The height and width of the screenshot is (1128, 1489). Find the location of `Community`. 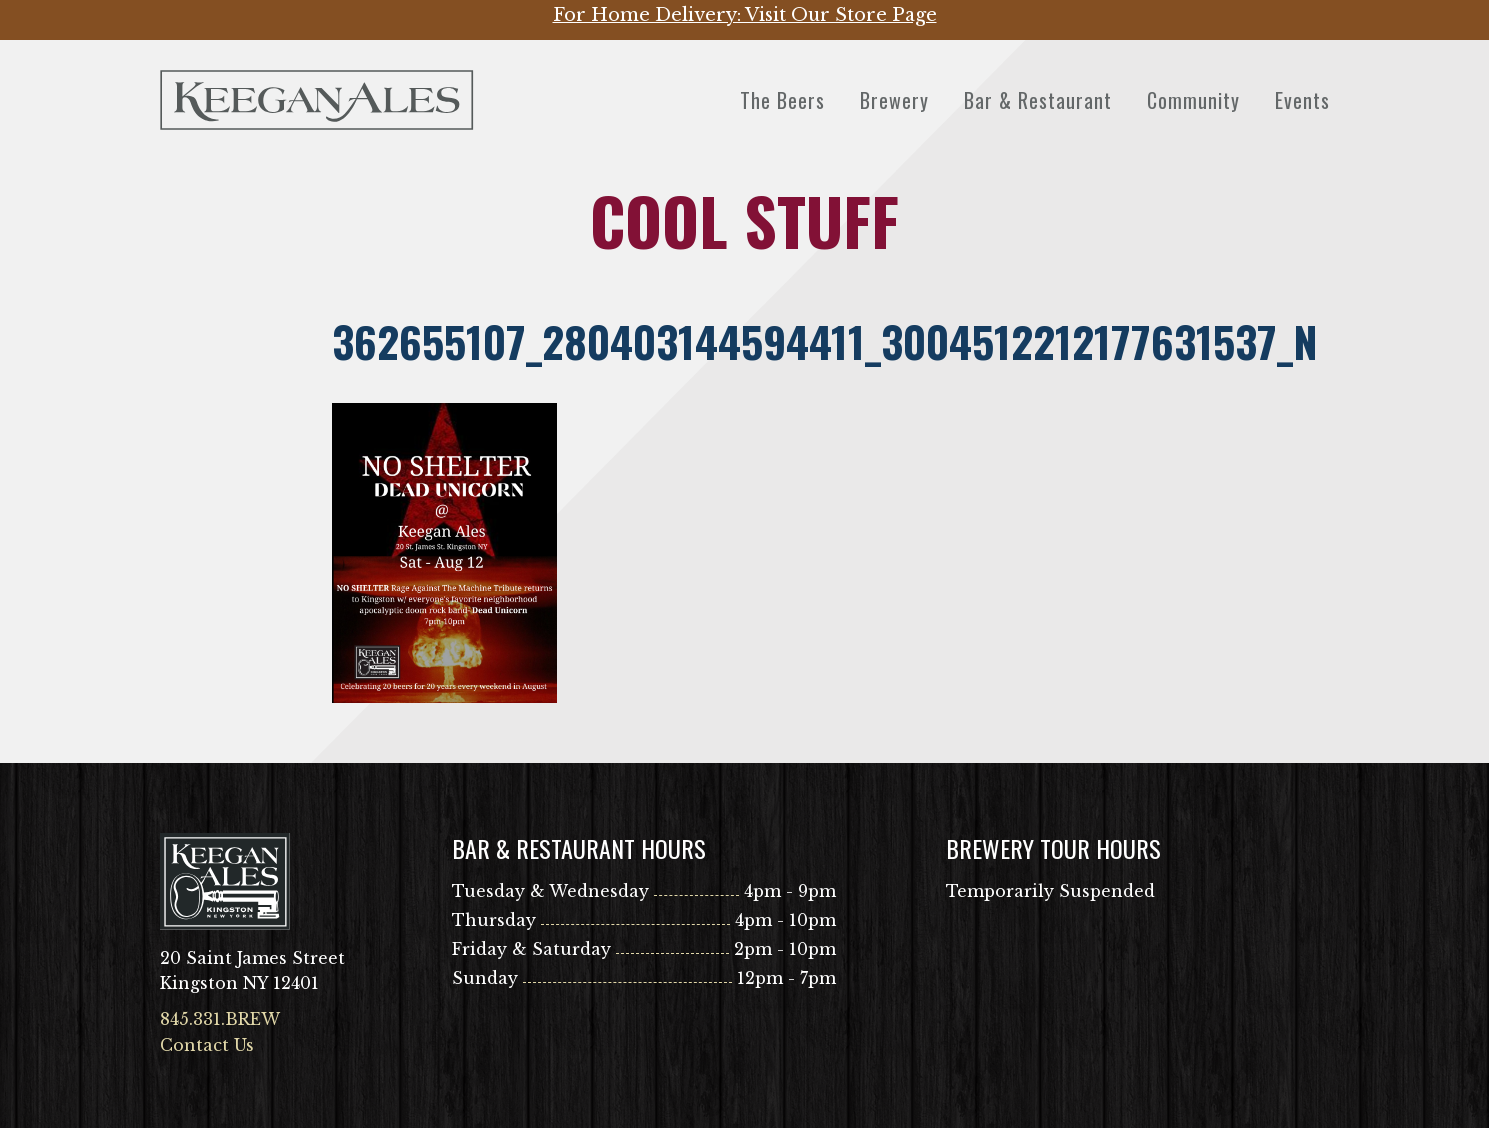

Community is located at coordinates (1193, 100).